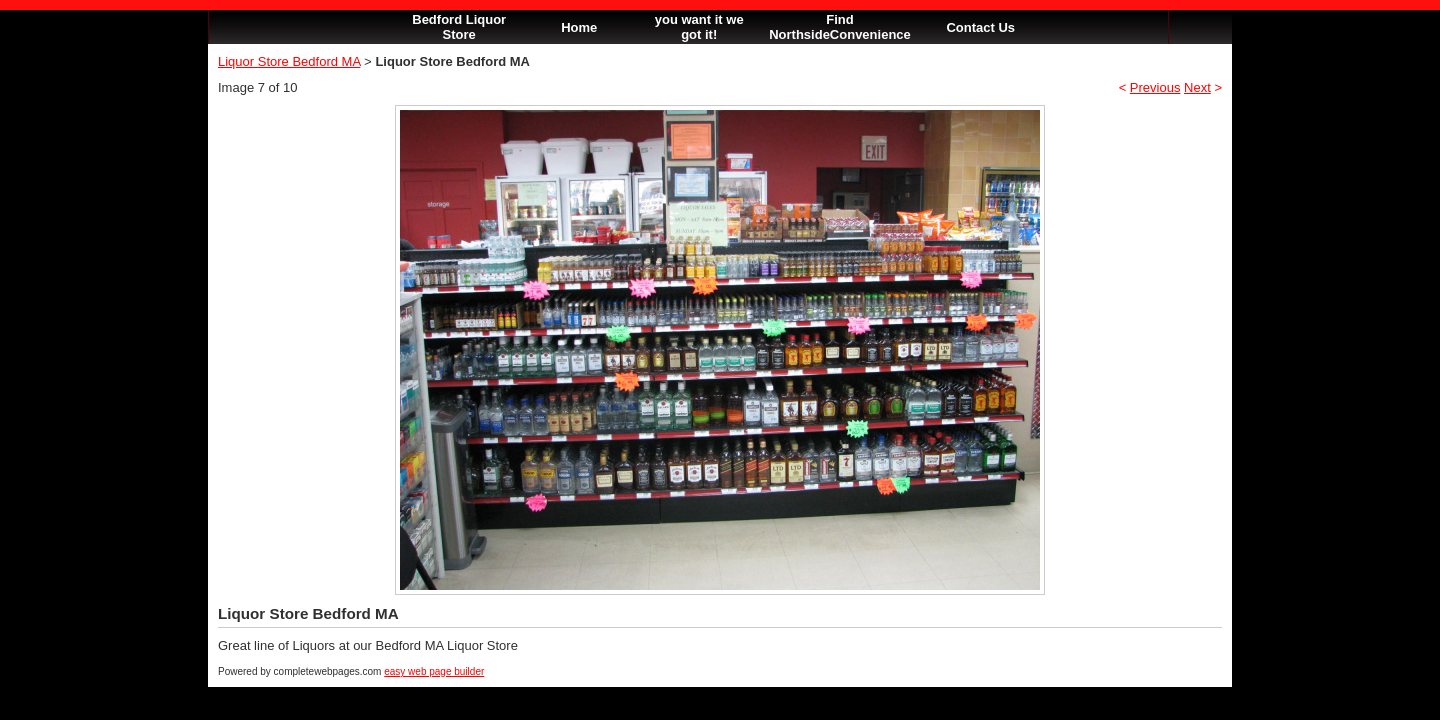  Describe the element at coordinates (980, 27) in the screenshot. I see `Contact Us` at that location.